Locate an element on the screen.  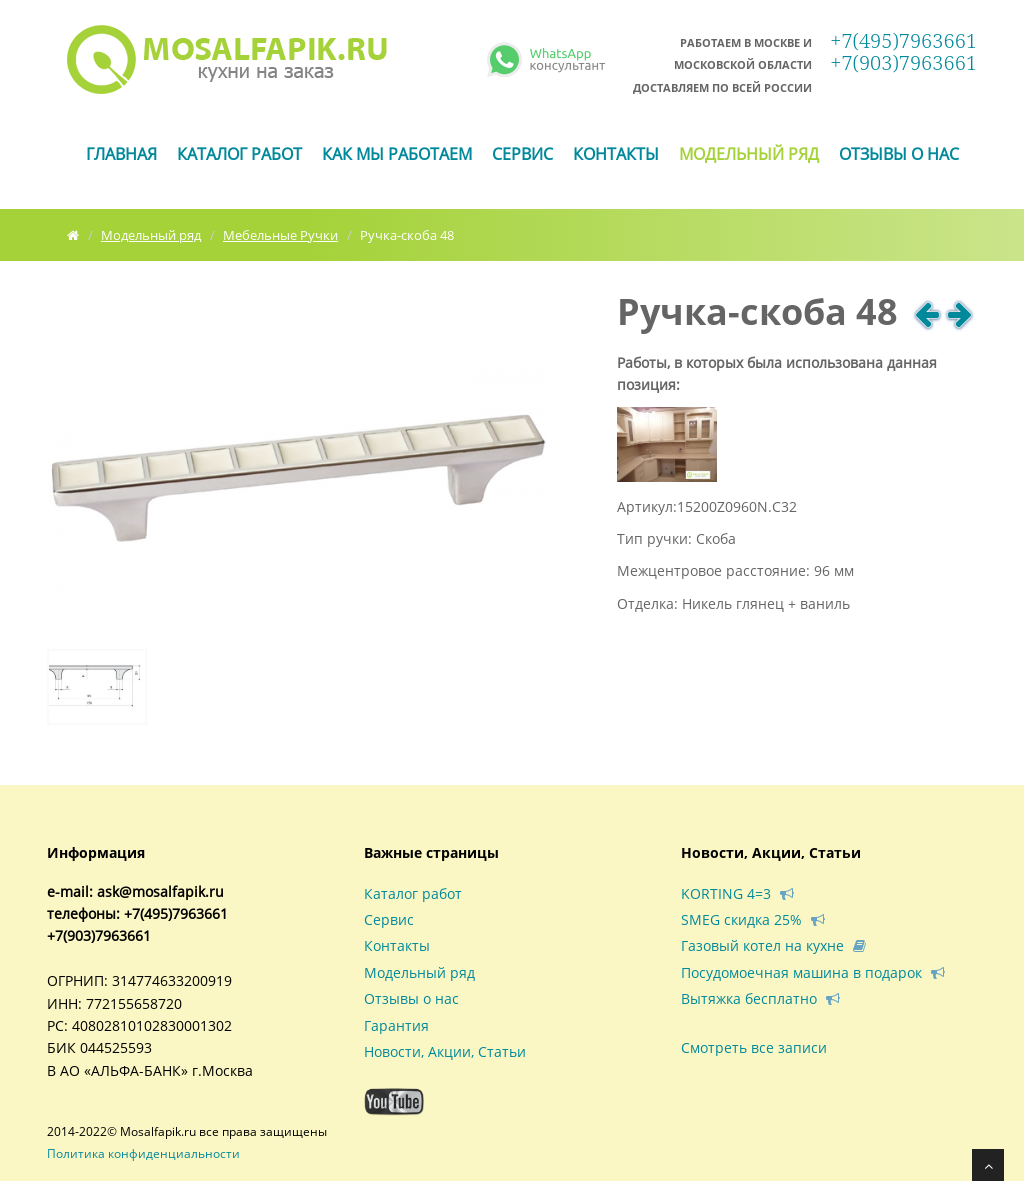
Как мы работаем is located at coordinates (397, 154).